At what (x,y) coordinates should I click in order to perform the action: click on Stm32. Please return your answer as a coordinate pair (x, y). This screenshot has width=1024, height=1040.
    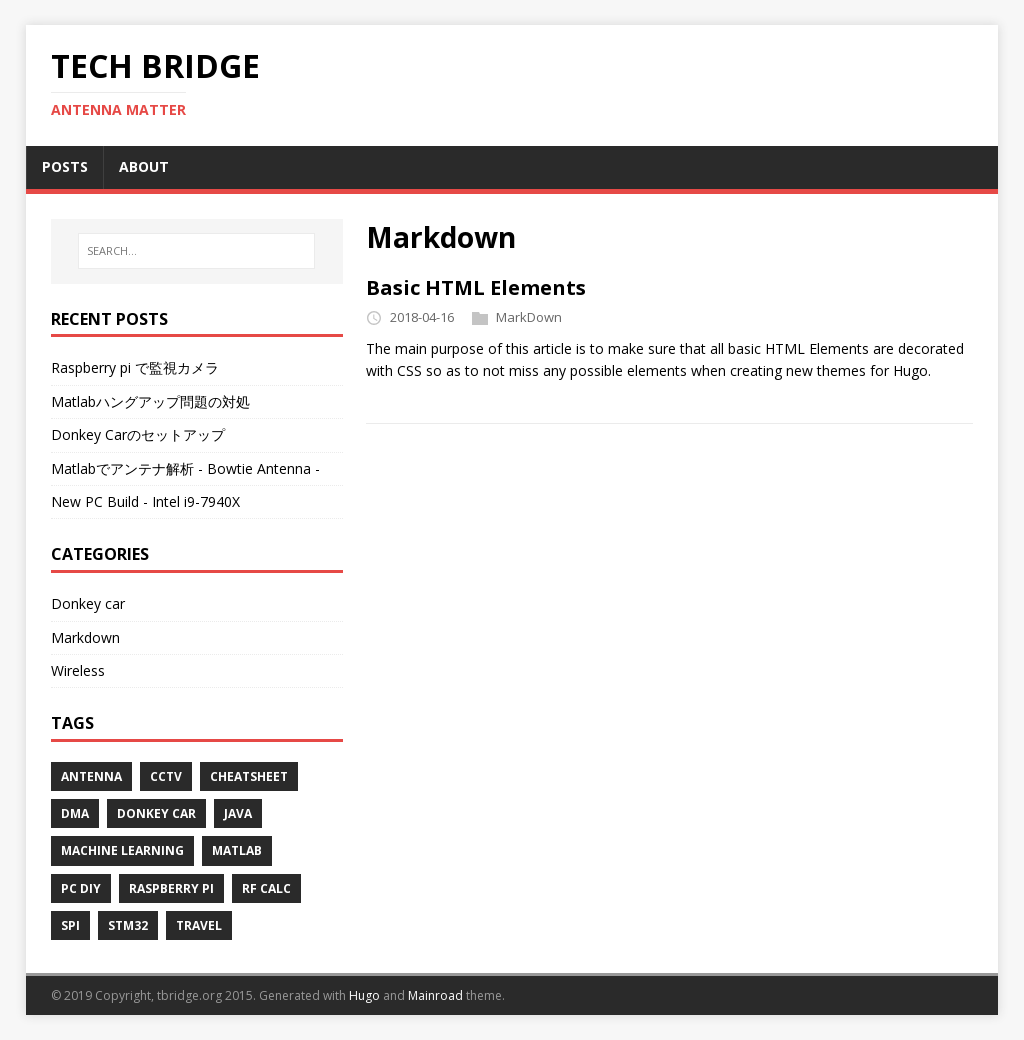
    Looking at the image, I should click on (128, 925).